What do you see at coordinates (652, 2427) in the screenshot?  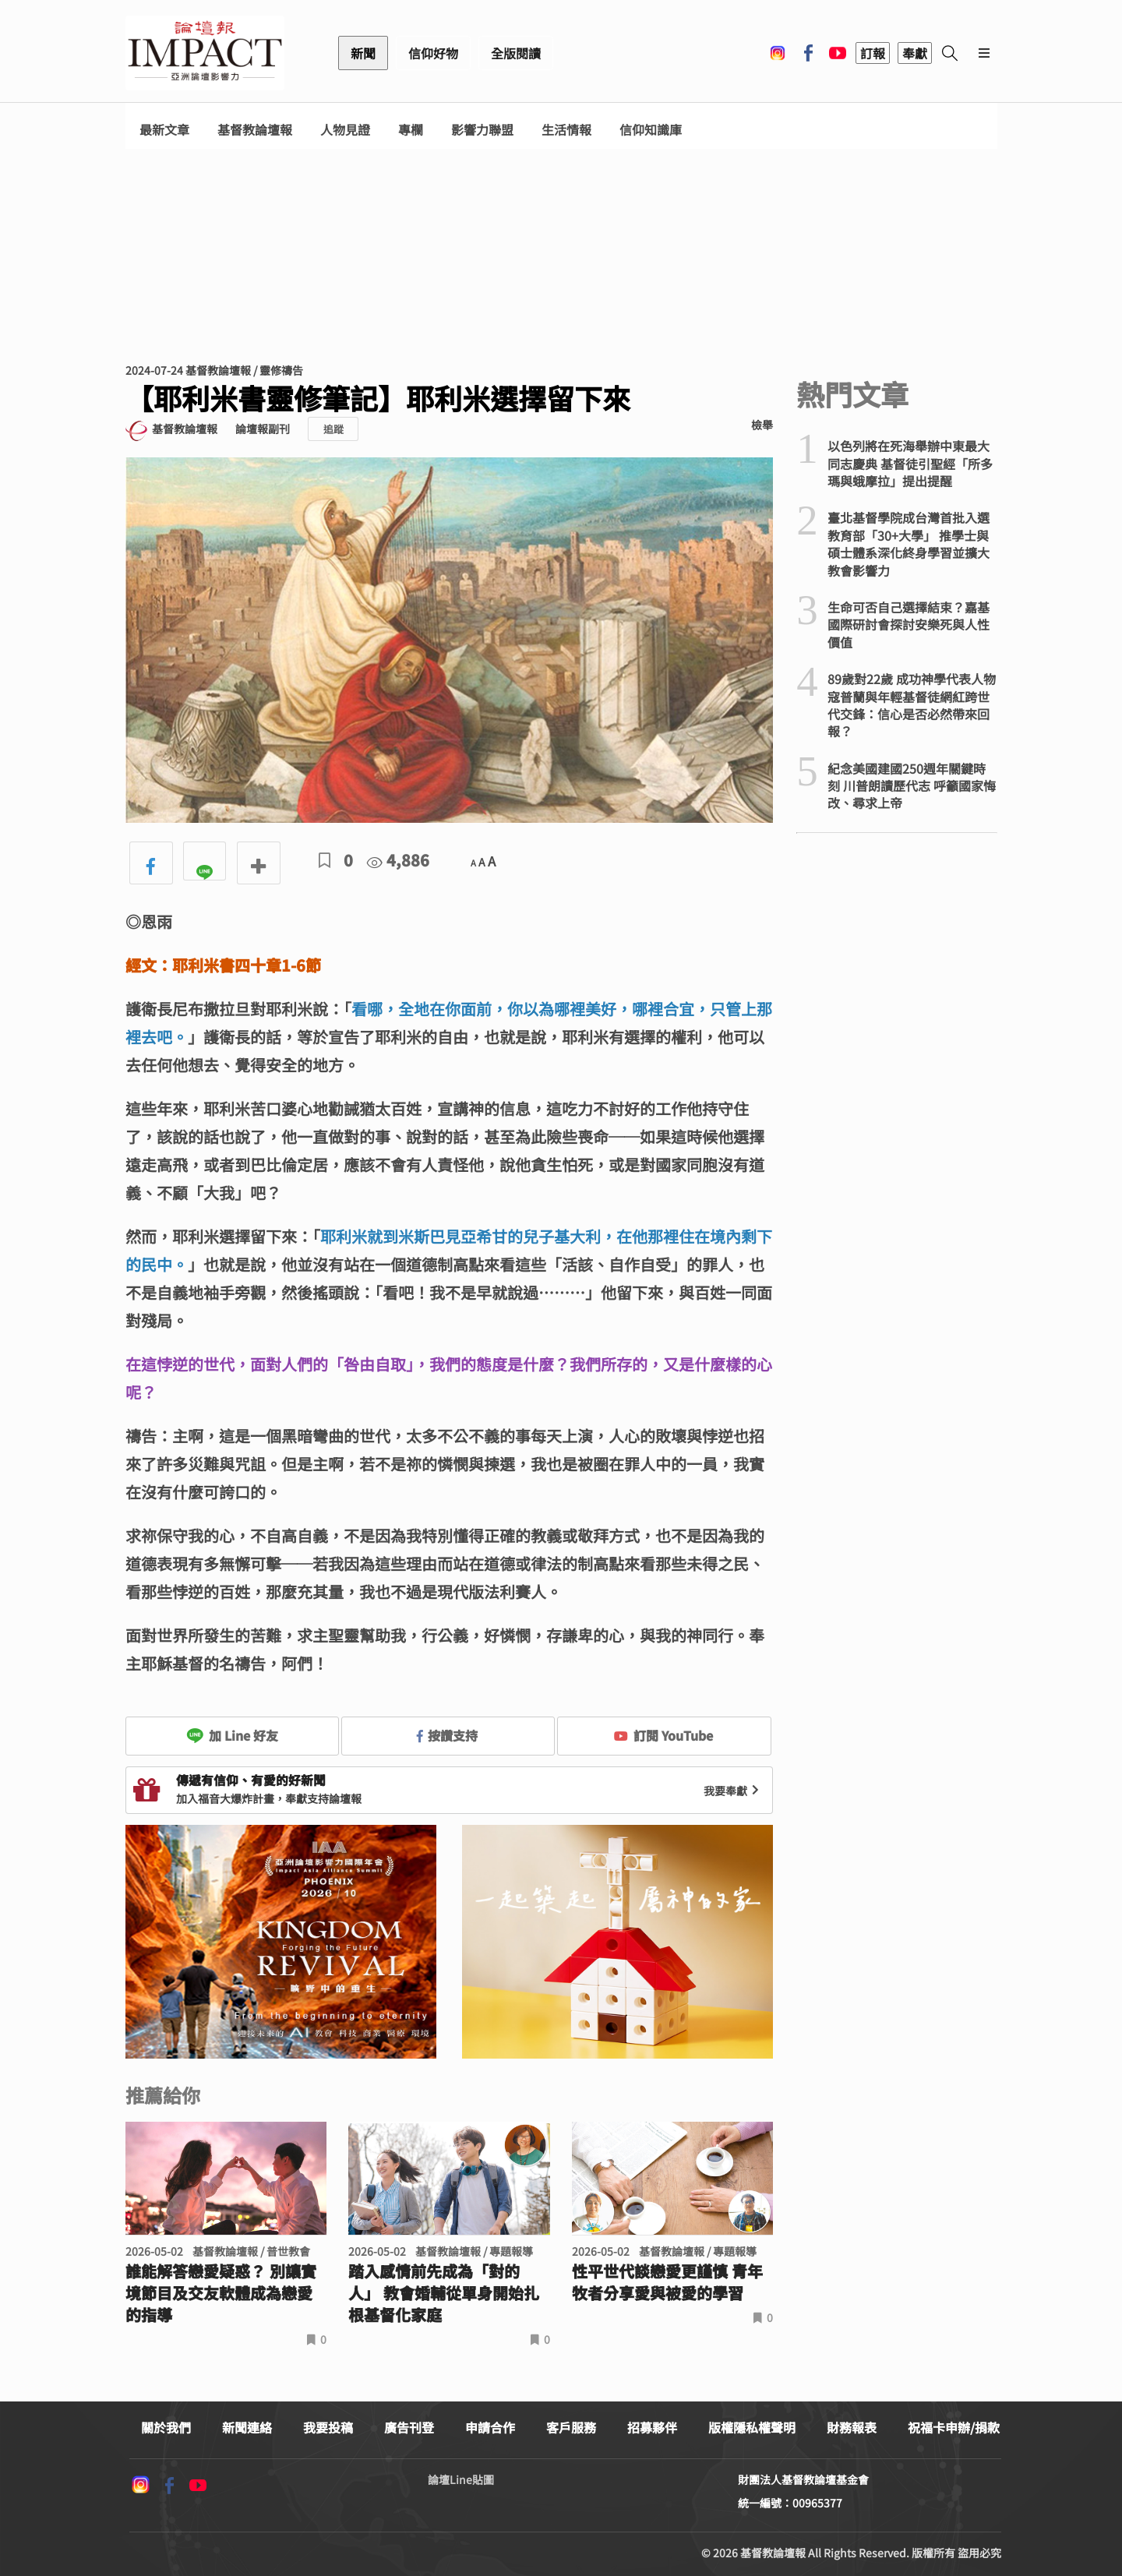 I see `招募夥伴` at bounding box center [652, 2427].